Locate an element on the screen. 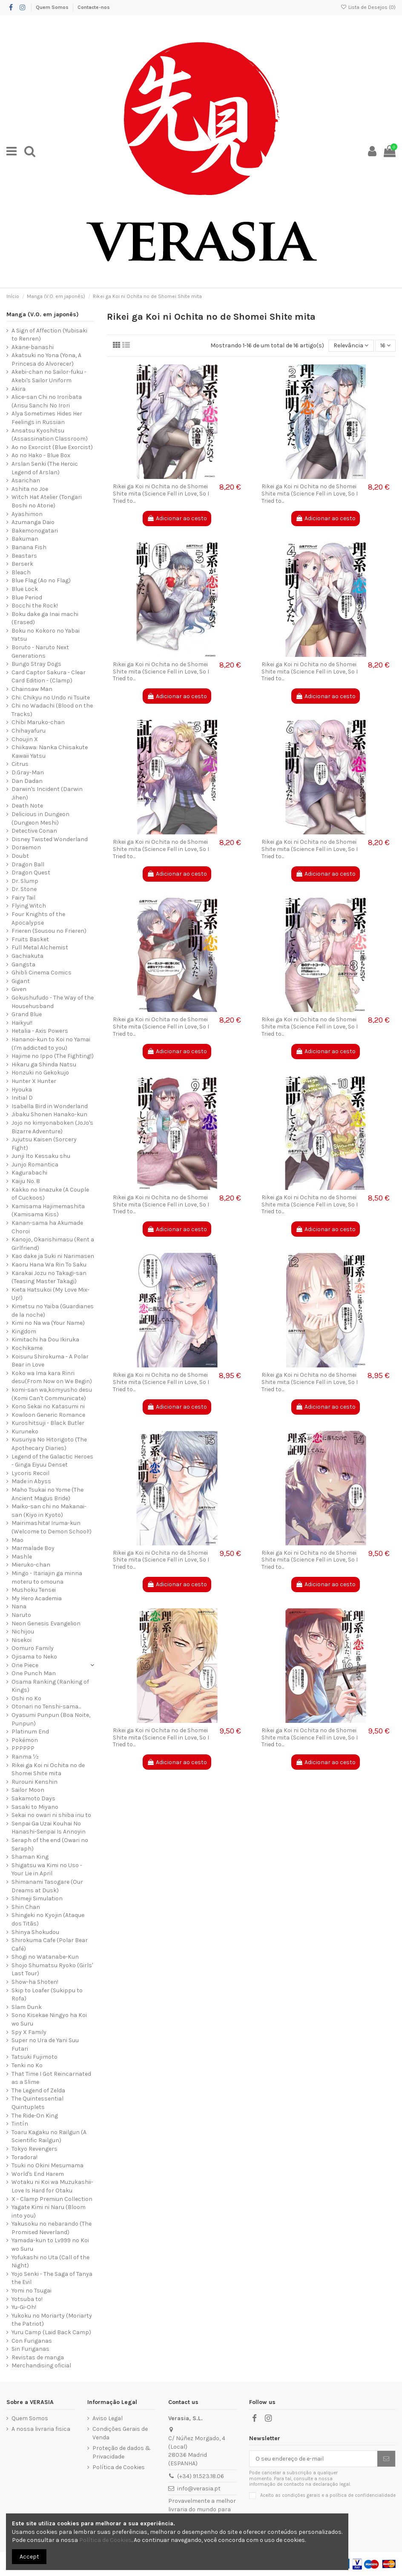  Kanan-sama ha Akumade Choroi is located at coordinates (47, 1227).